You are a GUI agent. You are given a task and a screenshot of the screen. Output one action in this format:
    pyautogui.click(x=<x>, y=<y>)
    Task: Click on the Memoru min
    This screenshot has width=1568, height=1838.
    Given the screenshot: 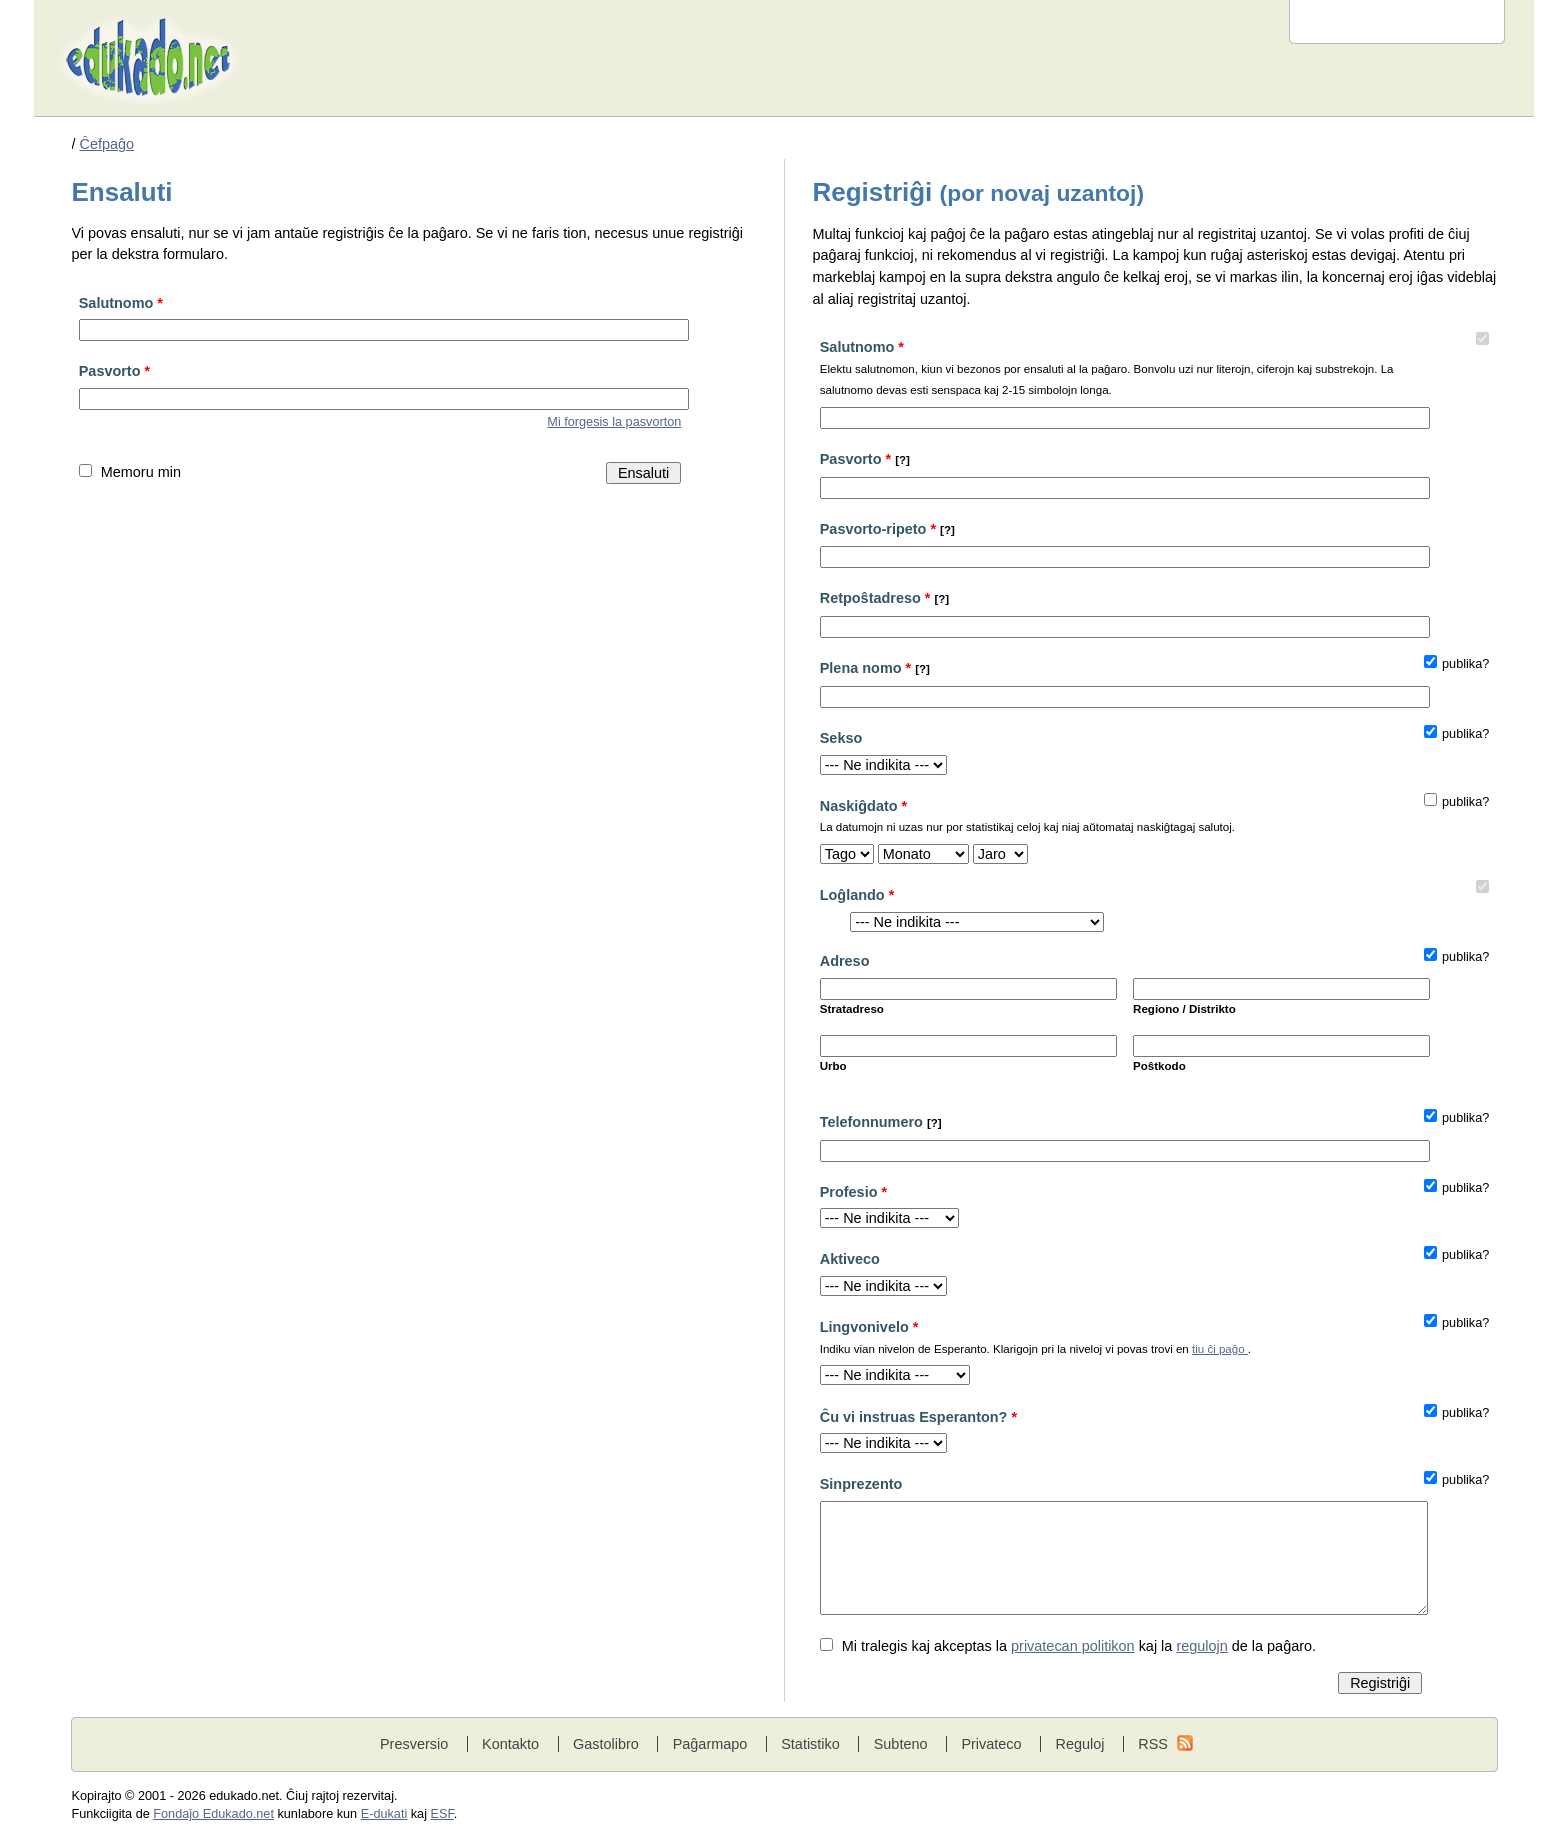 What is the action you would take?
    pyautogui.click(x=141, y=472)
    